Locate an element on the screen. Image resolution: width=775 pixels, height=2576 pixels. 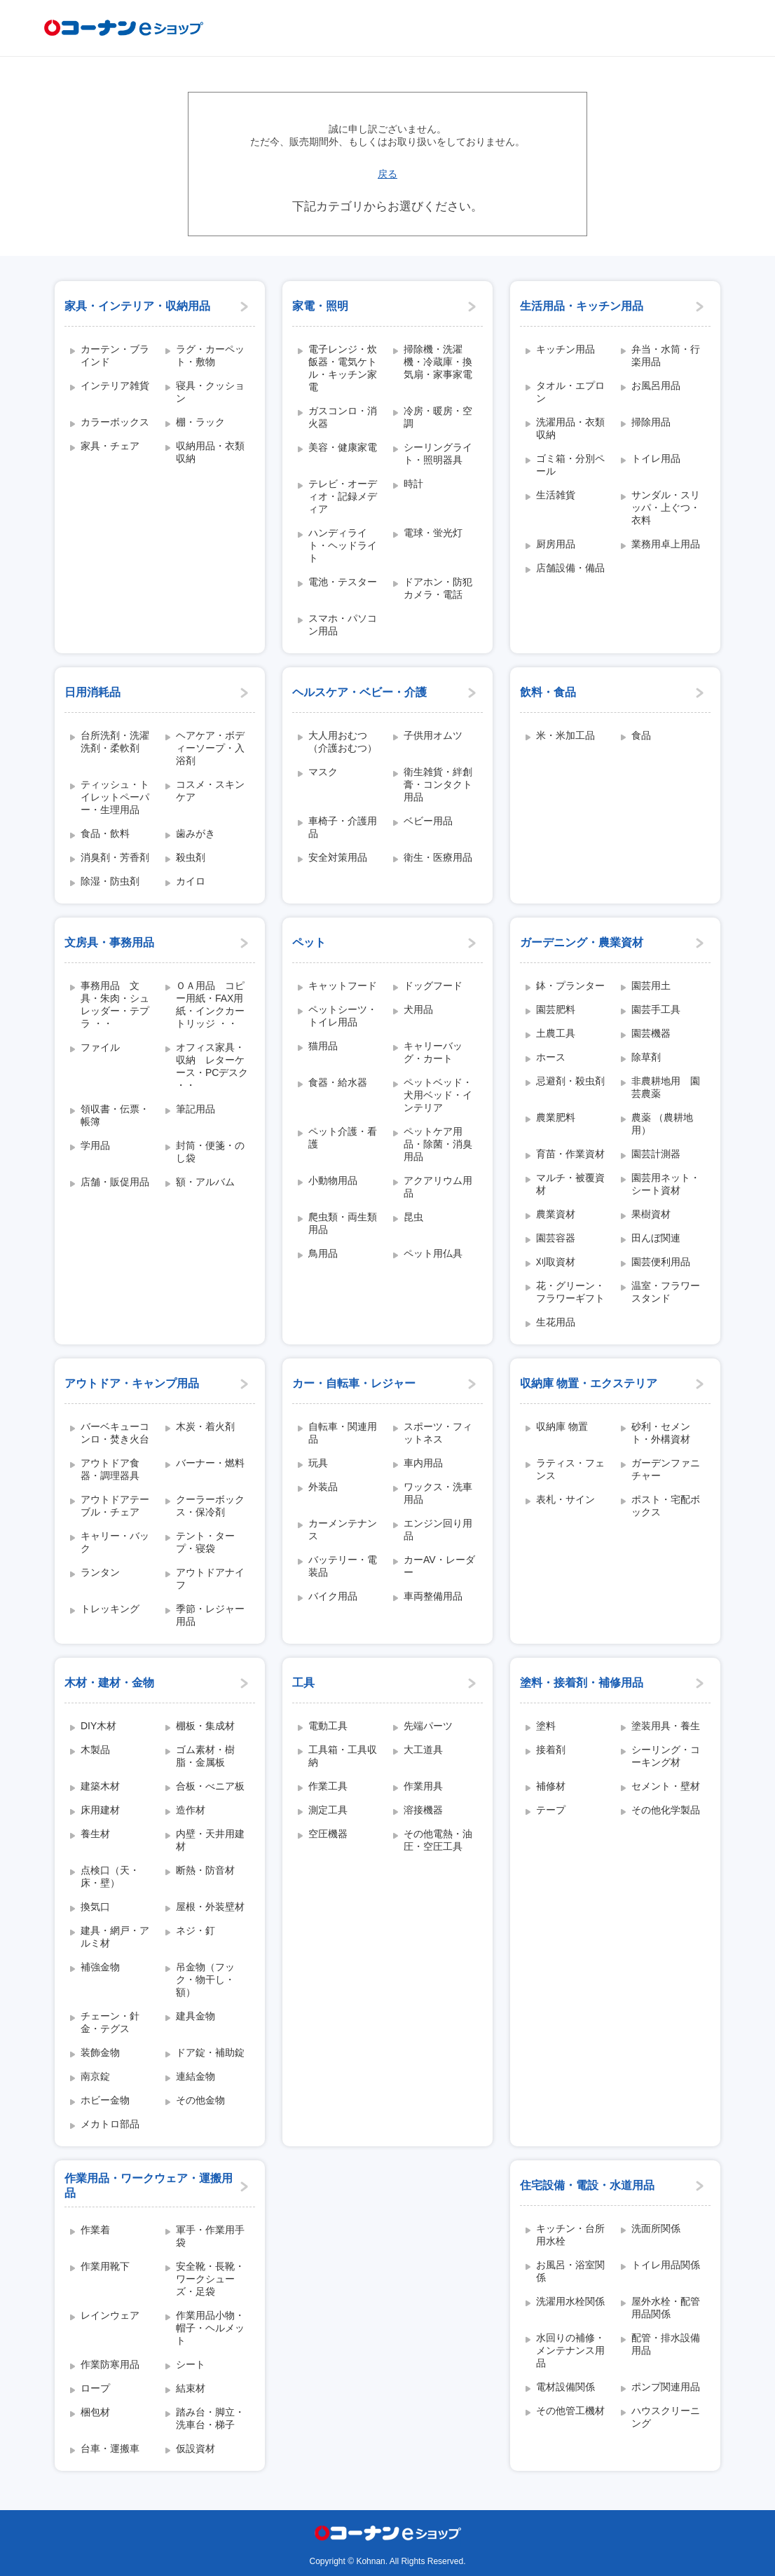
作業着 is located at coordinates (95, 2229).